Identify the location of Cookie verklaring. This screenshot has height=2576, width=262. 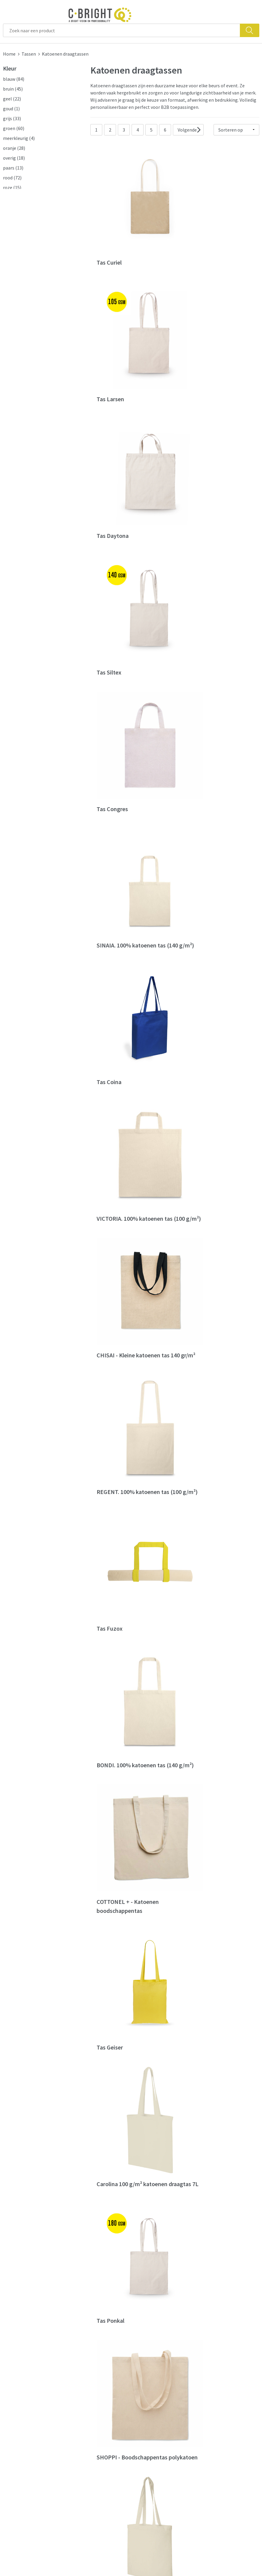
(217, 2424).